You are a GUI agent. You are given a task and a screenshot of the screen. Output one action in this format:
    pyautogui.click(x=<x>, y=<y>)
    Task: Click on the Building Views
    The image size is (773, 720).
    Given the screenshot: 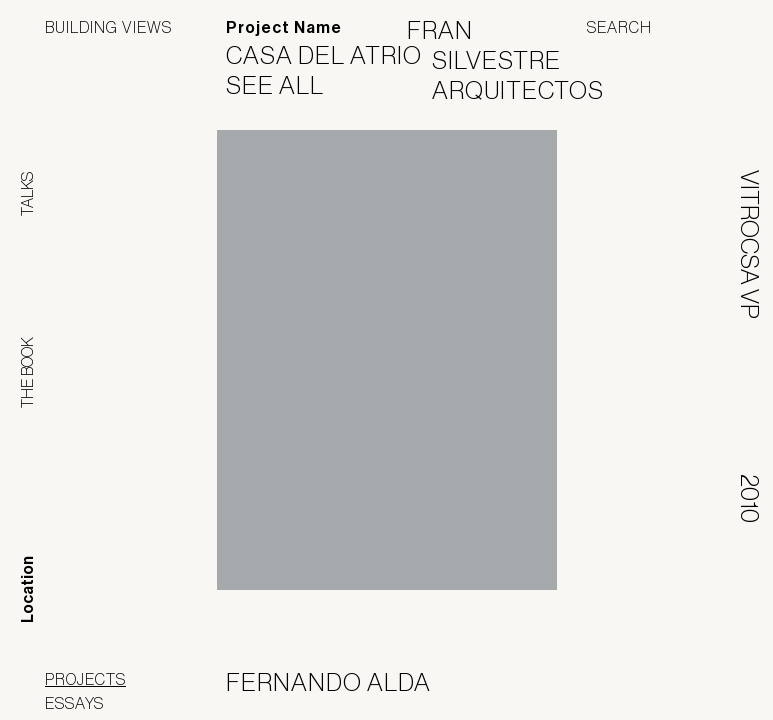 What is the action you would take?
    pyautogui.click(x=108, y=27)
    